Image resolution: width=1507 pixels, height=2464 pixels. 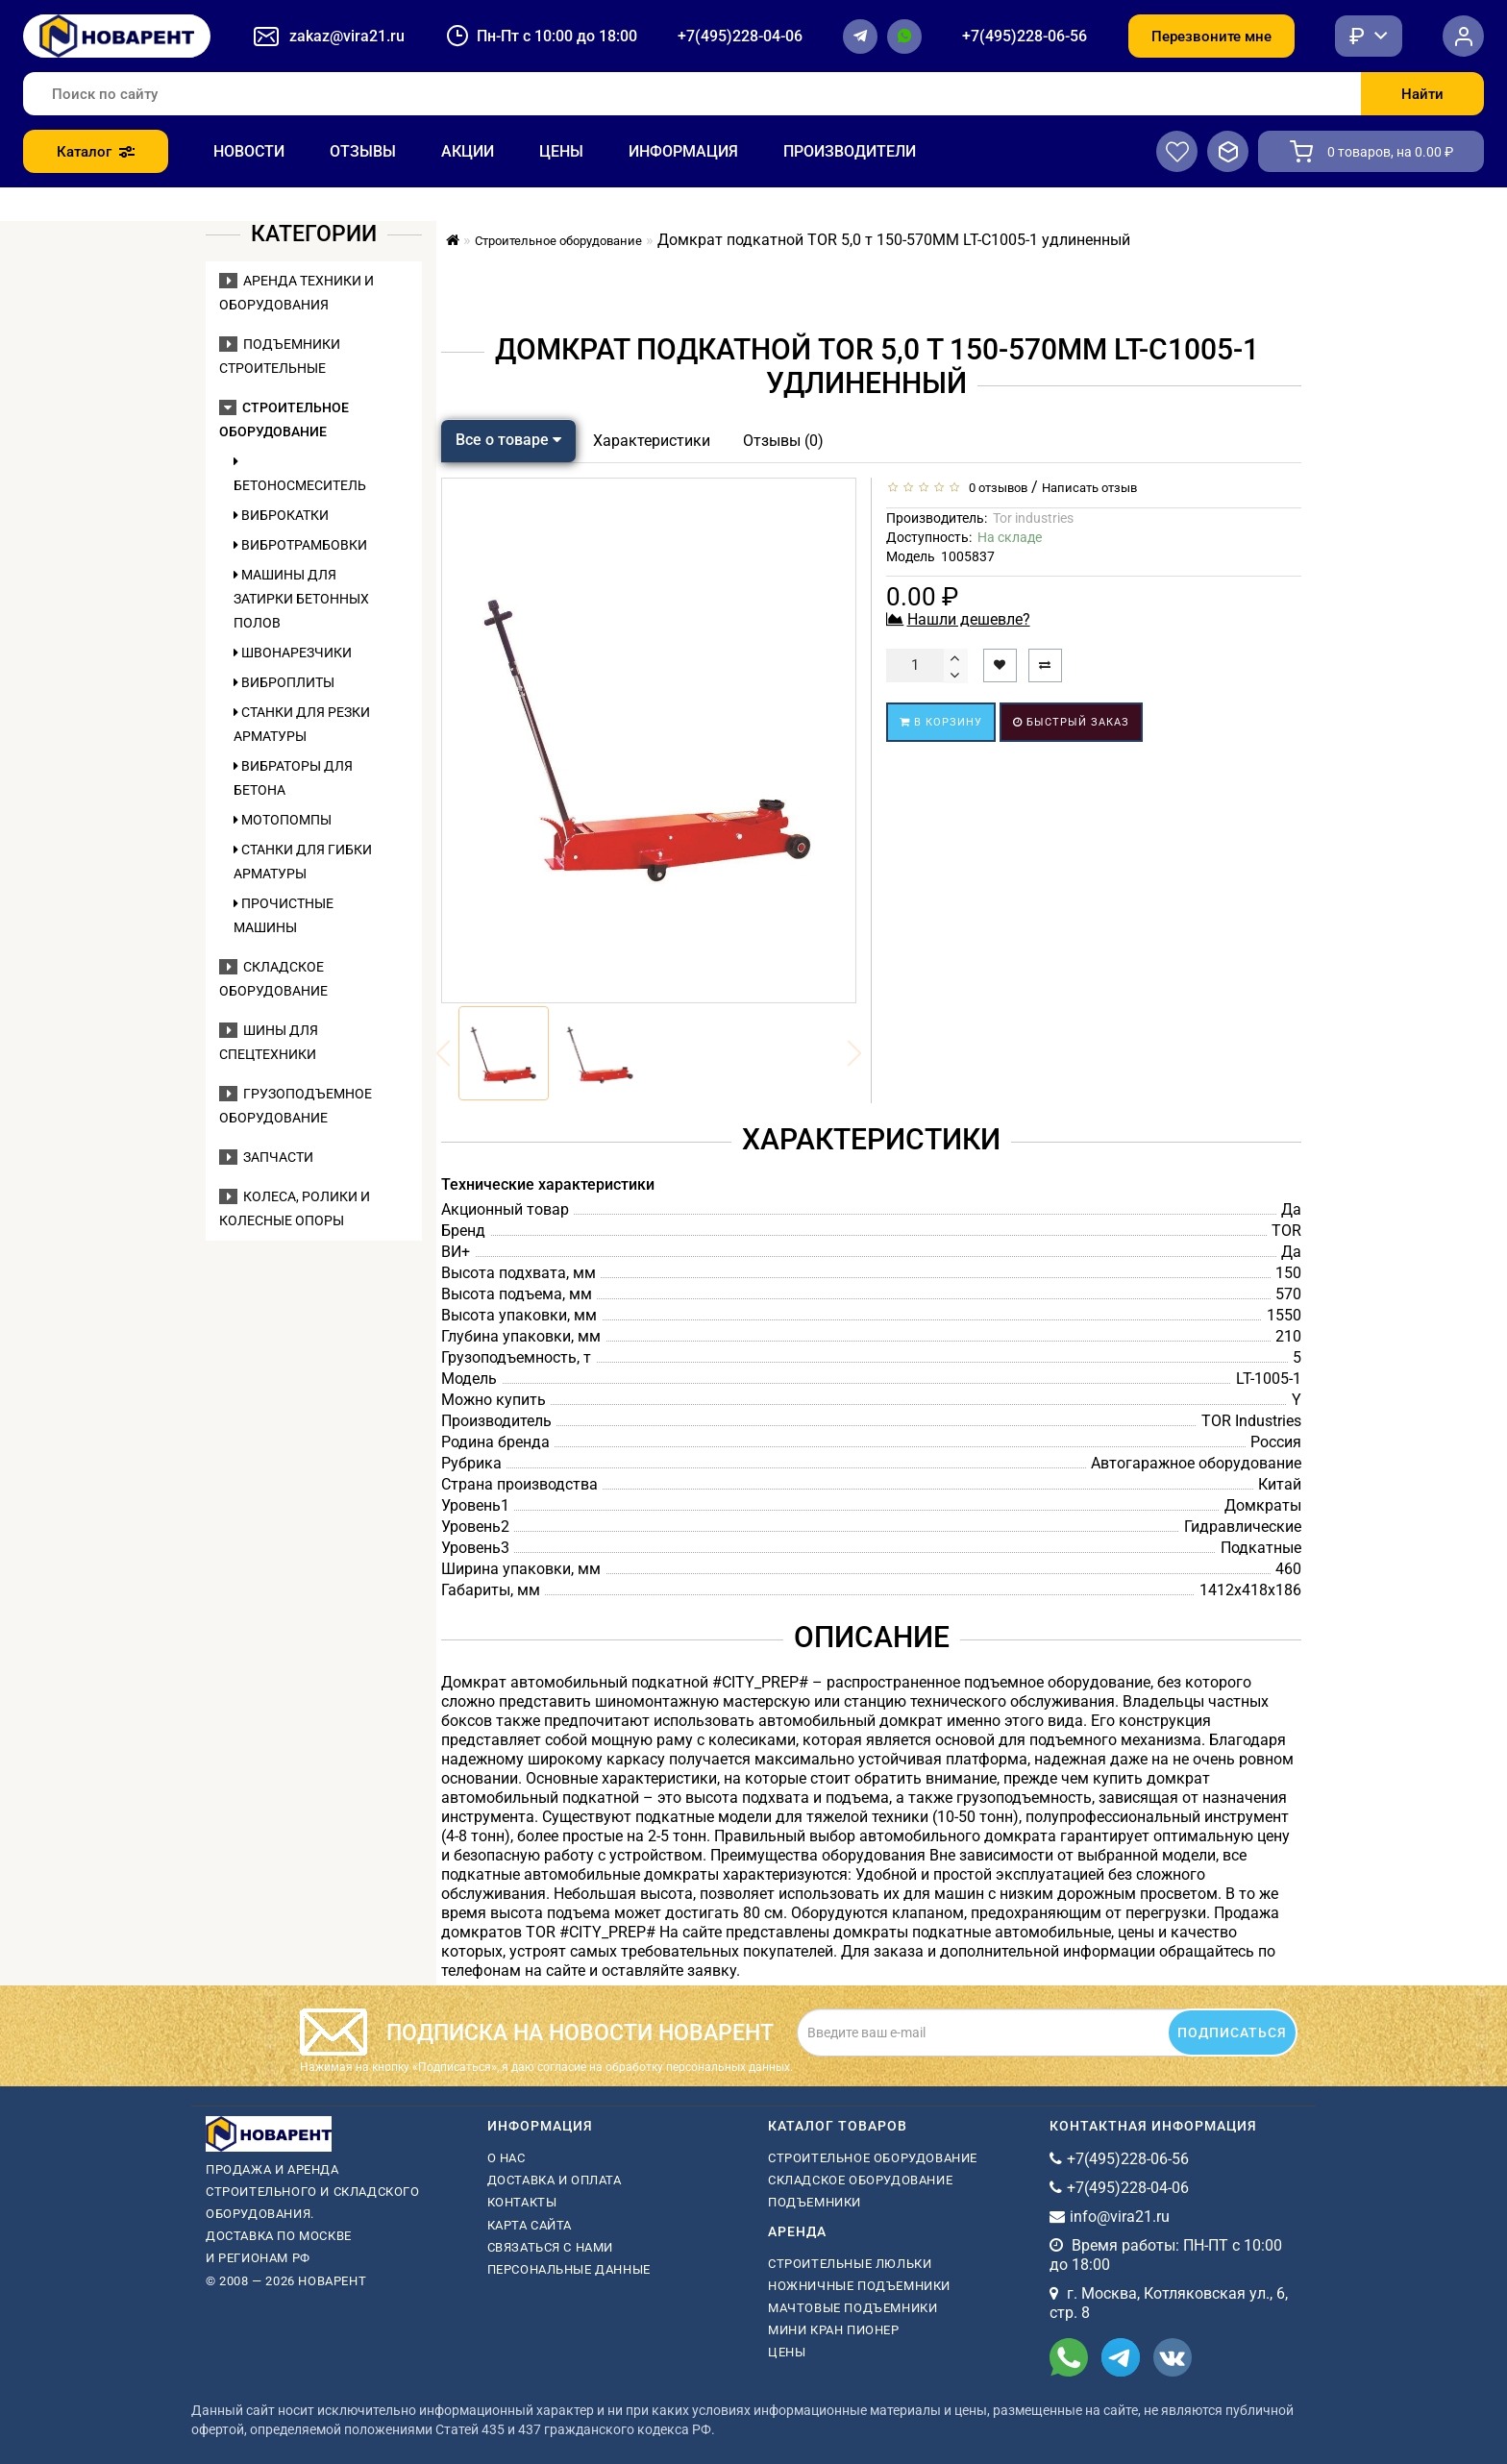 I want to click on Машины для затирки бетонных полов, so click(x=301, y=598).